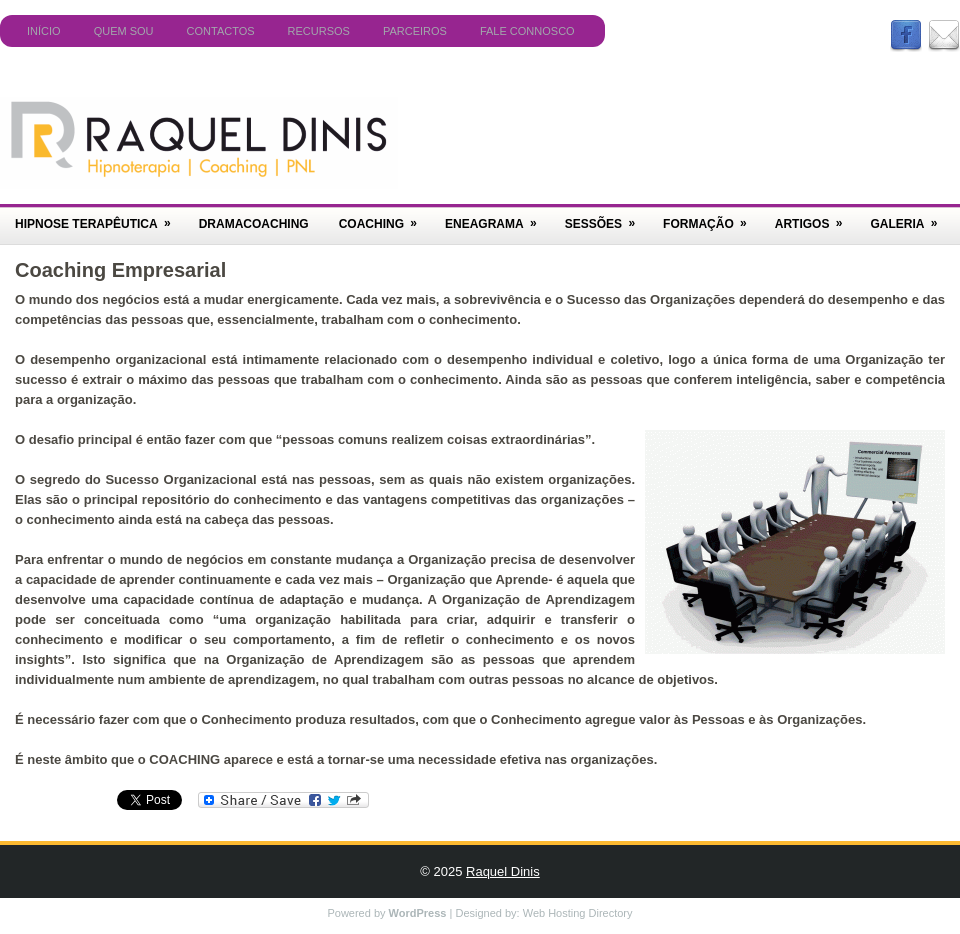  I want to click on Hipnose Terapêutica, so click(99, 217).